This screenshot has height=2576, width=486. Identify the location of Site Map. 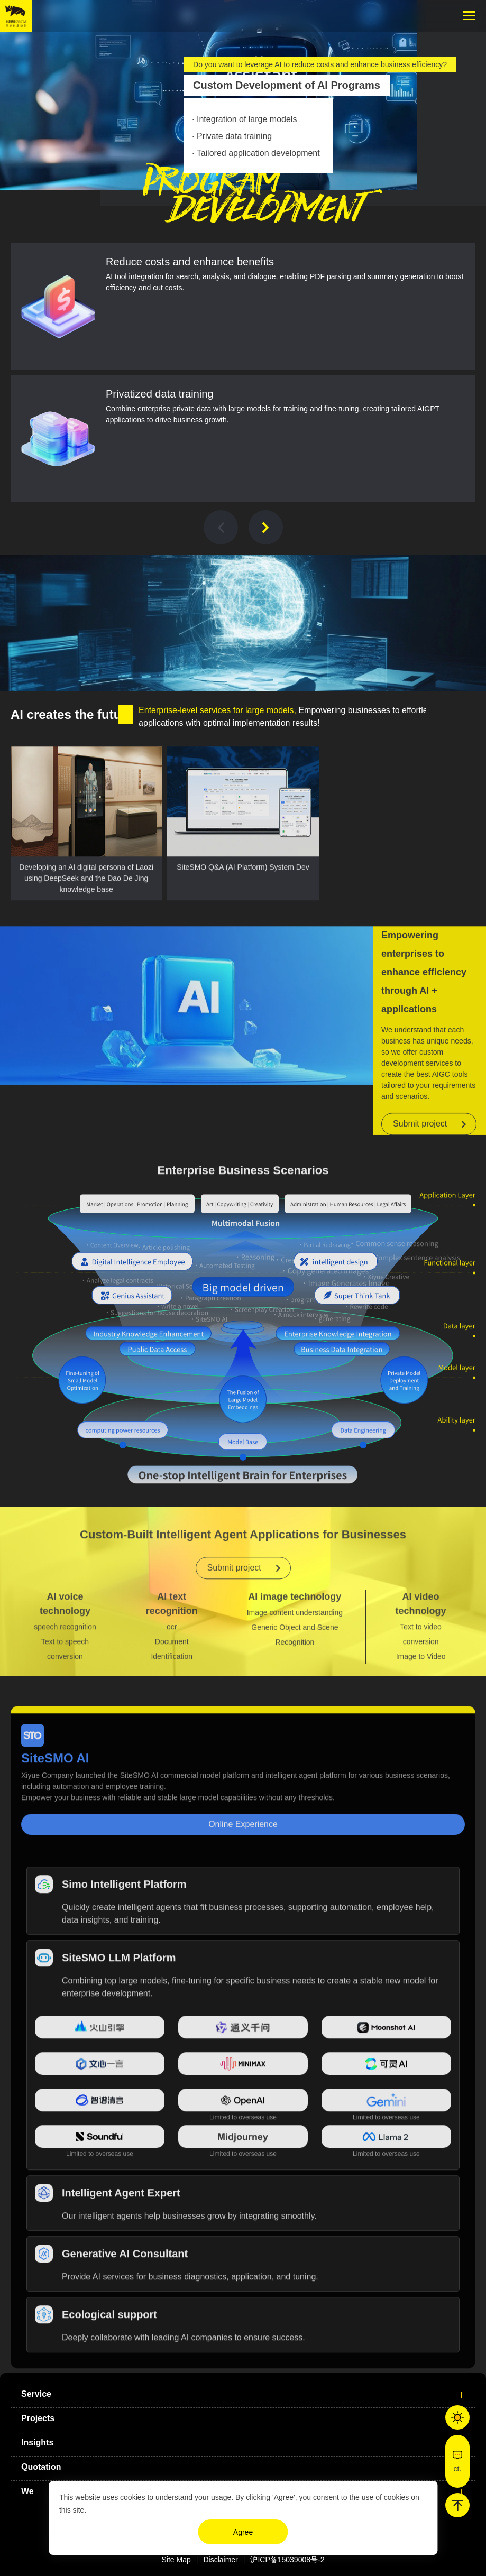
(176, 2559).